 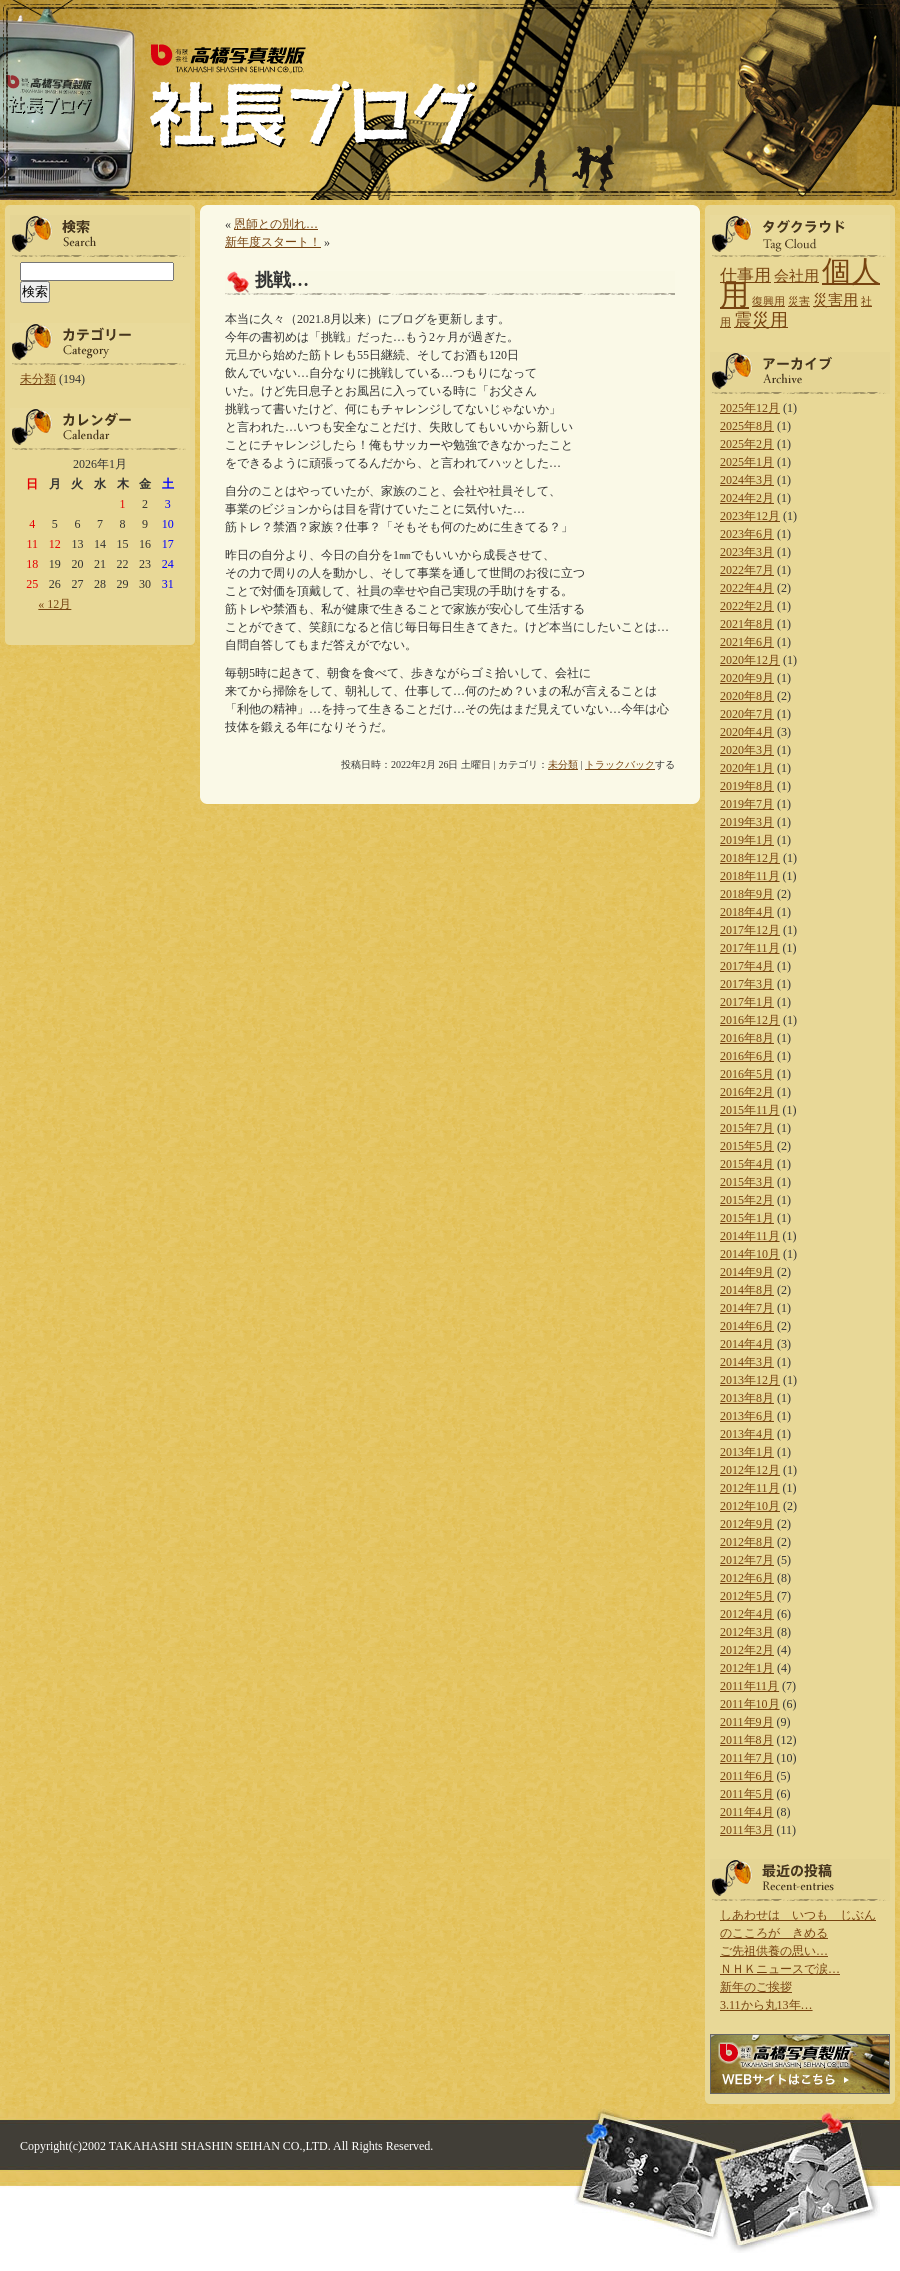 I want to click on 2011年11月, so click(x=749, y=1686).